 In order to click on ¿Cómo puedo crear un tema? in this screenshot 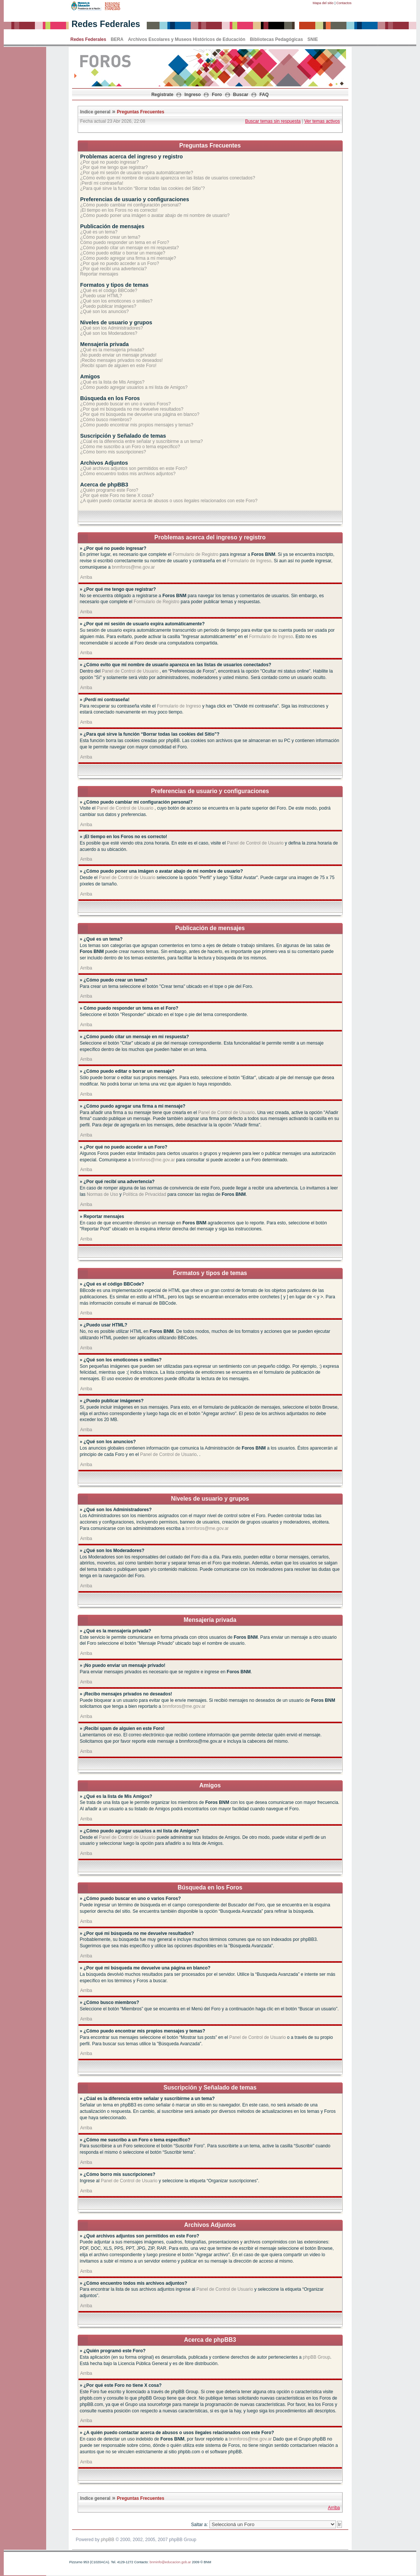, I will do `click(110, 237)`.